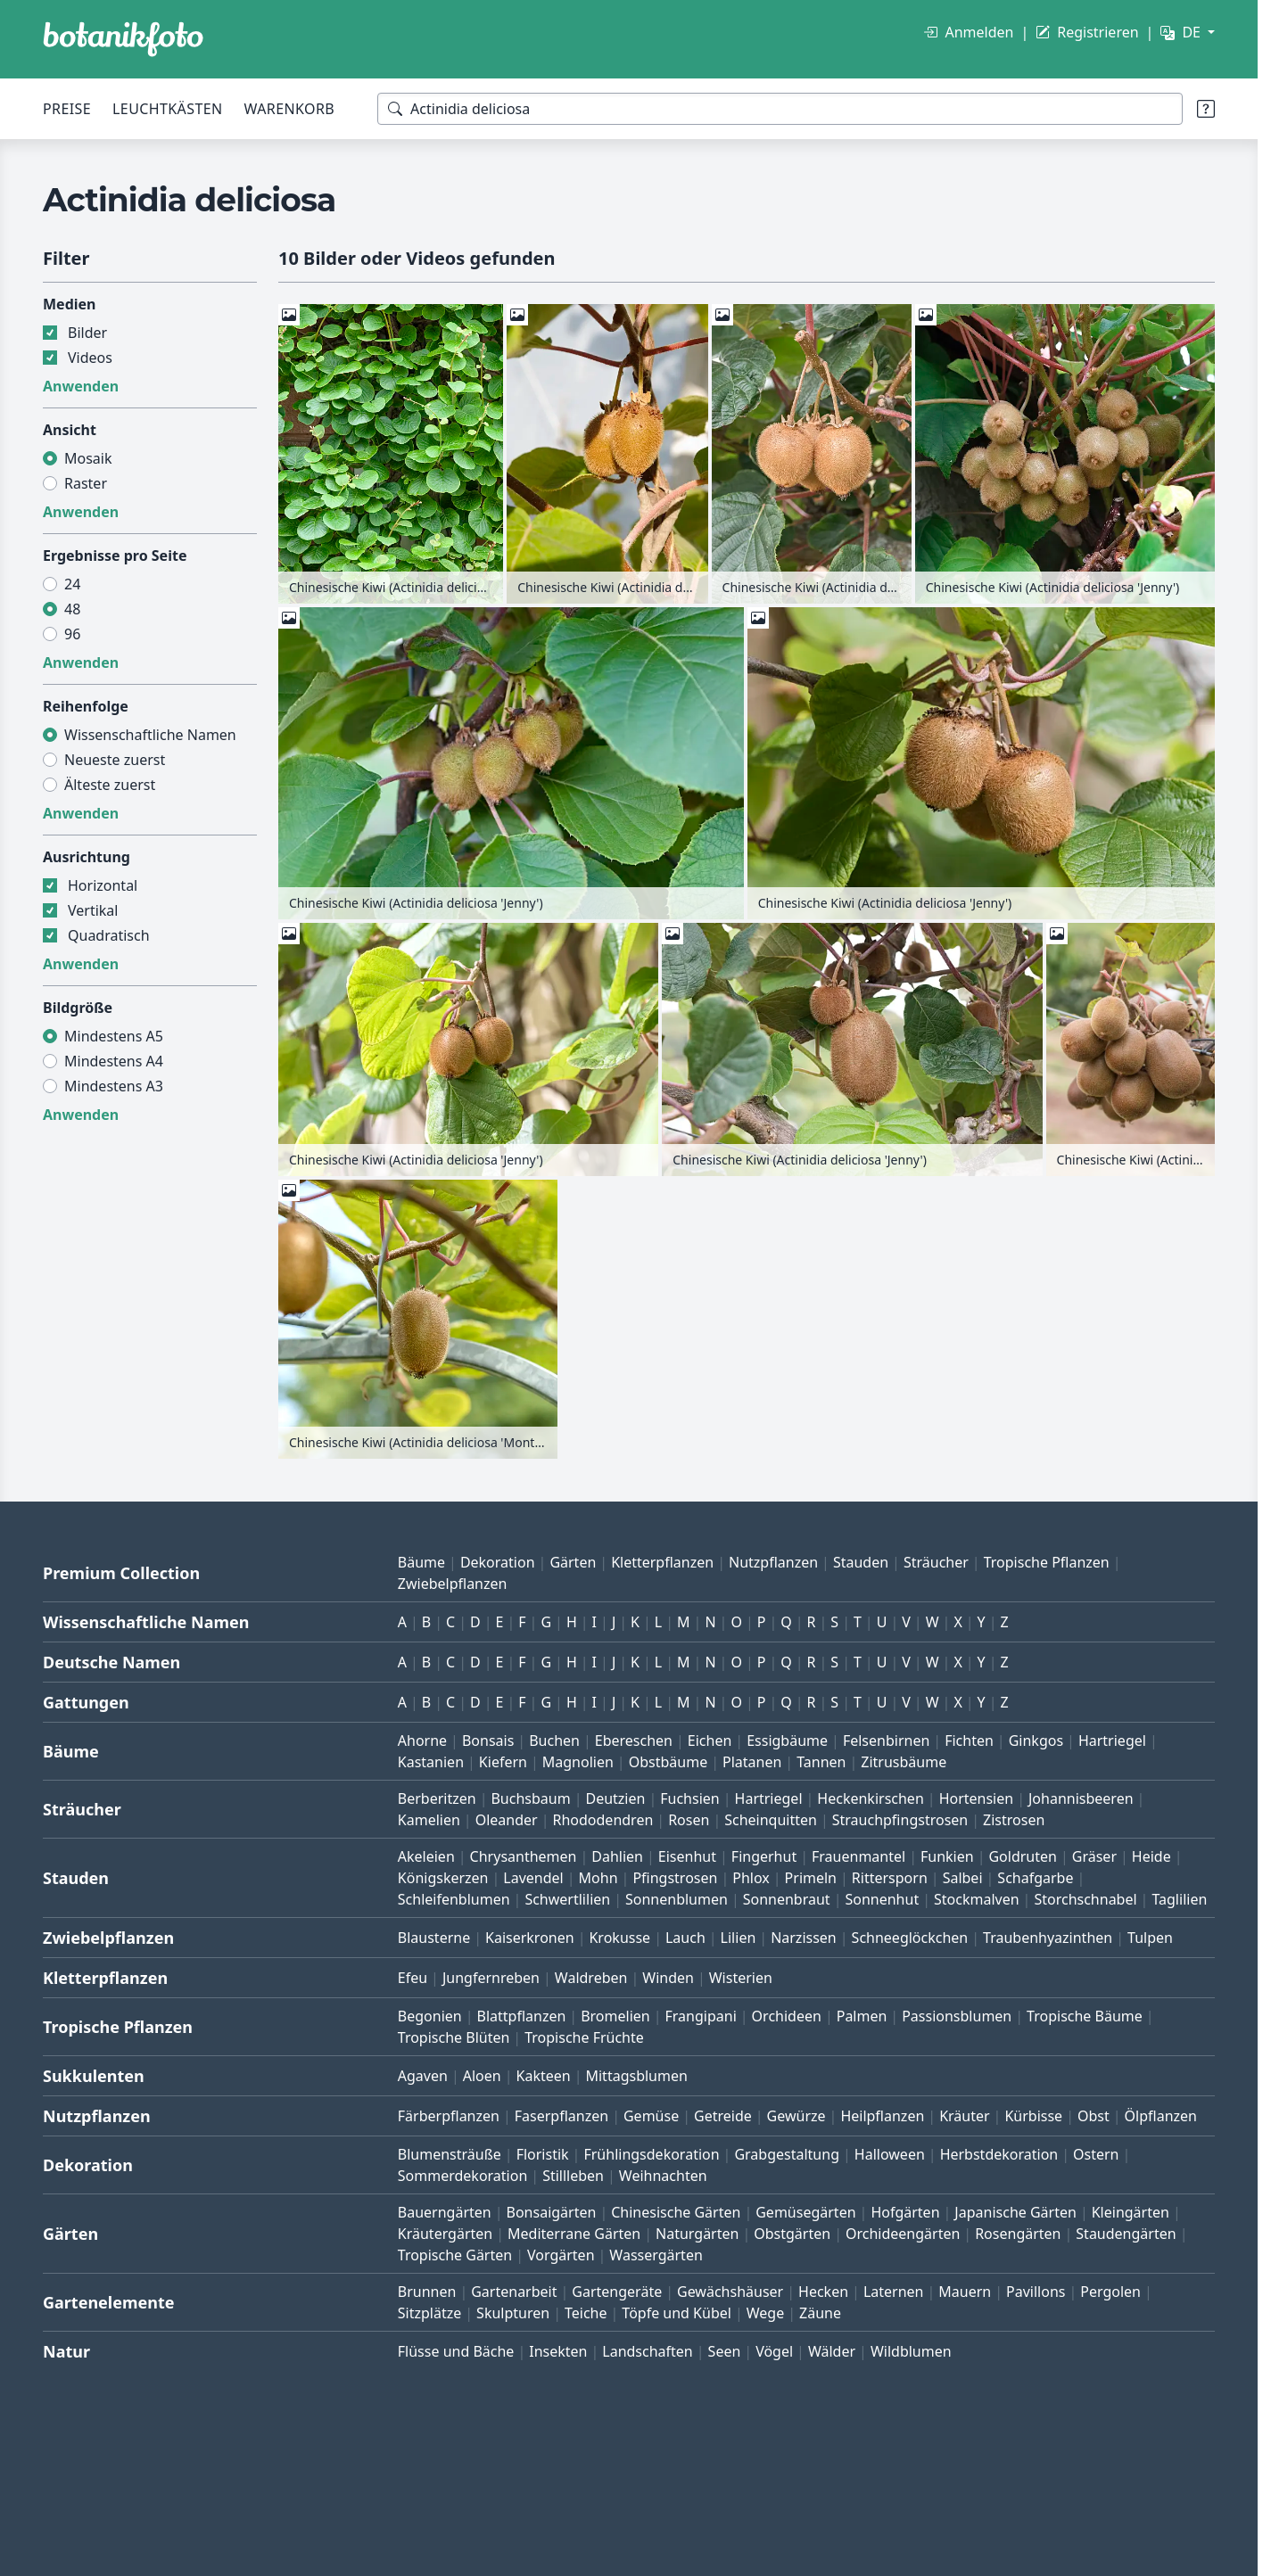 The image size is (1271, 2576). Describe the element at coordinates (655, 2255) in the screenshot. I see `Wassergärten` at that location.